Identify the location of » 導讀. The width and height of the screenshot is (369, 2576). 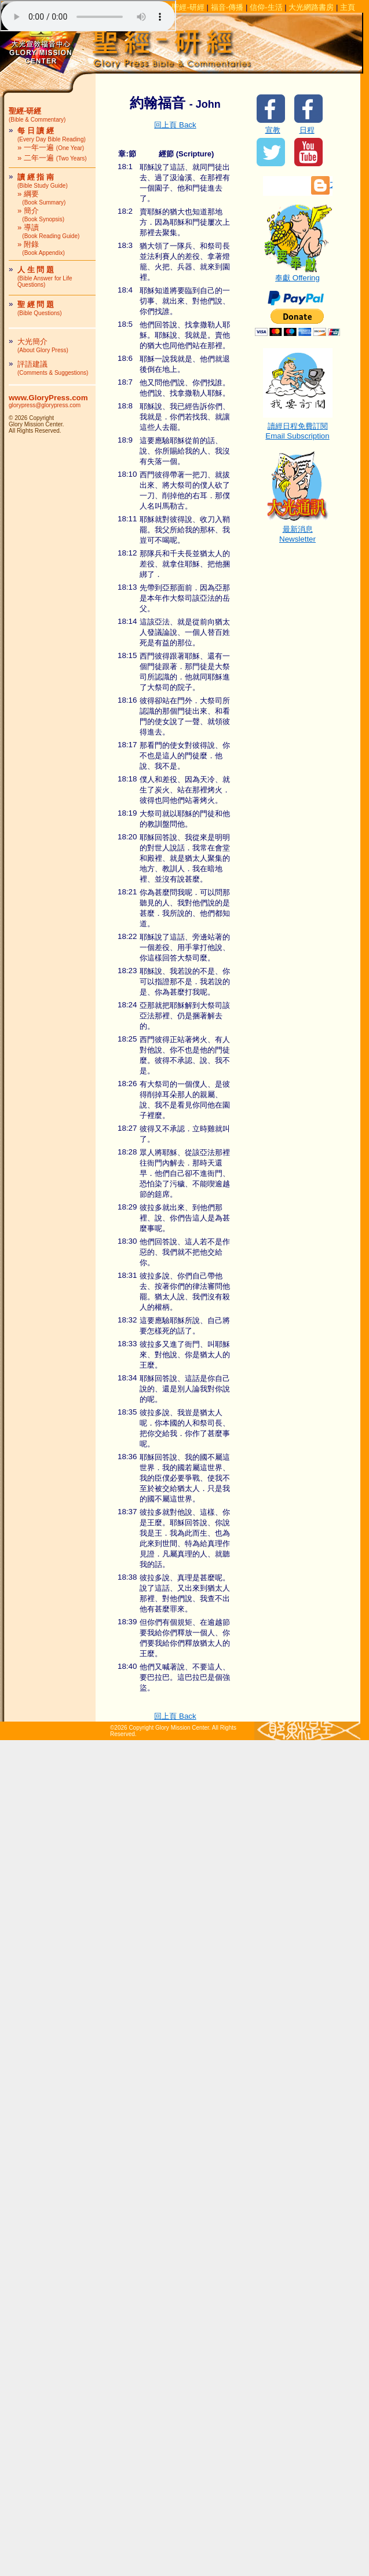
(48, 231).